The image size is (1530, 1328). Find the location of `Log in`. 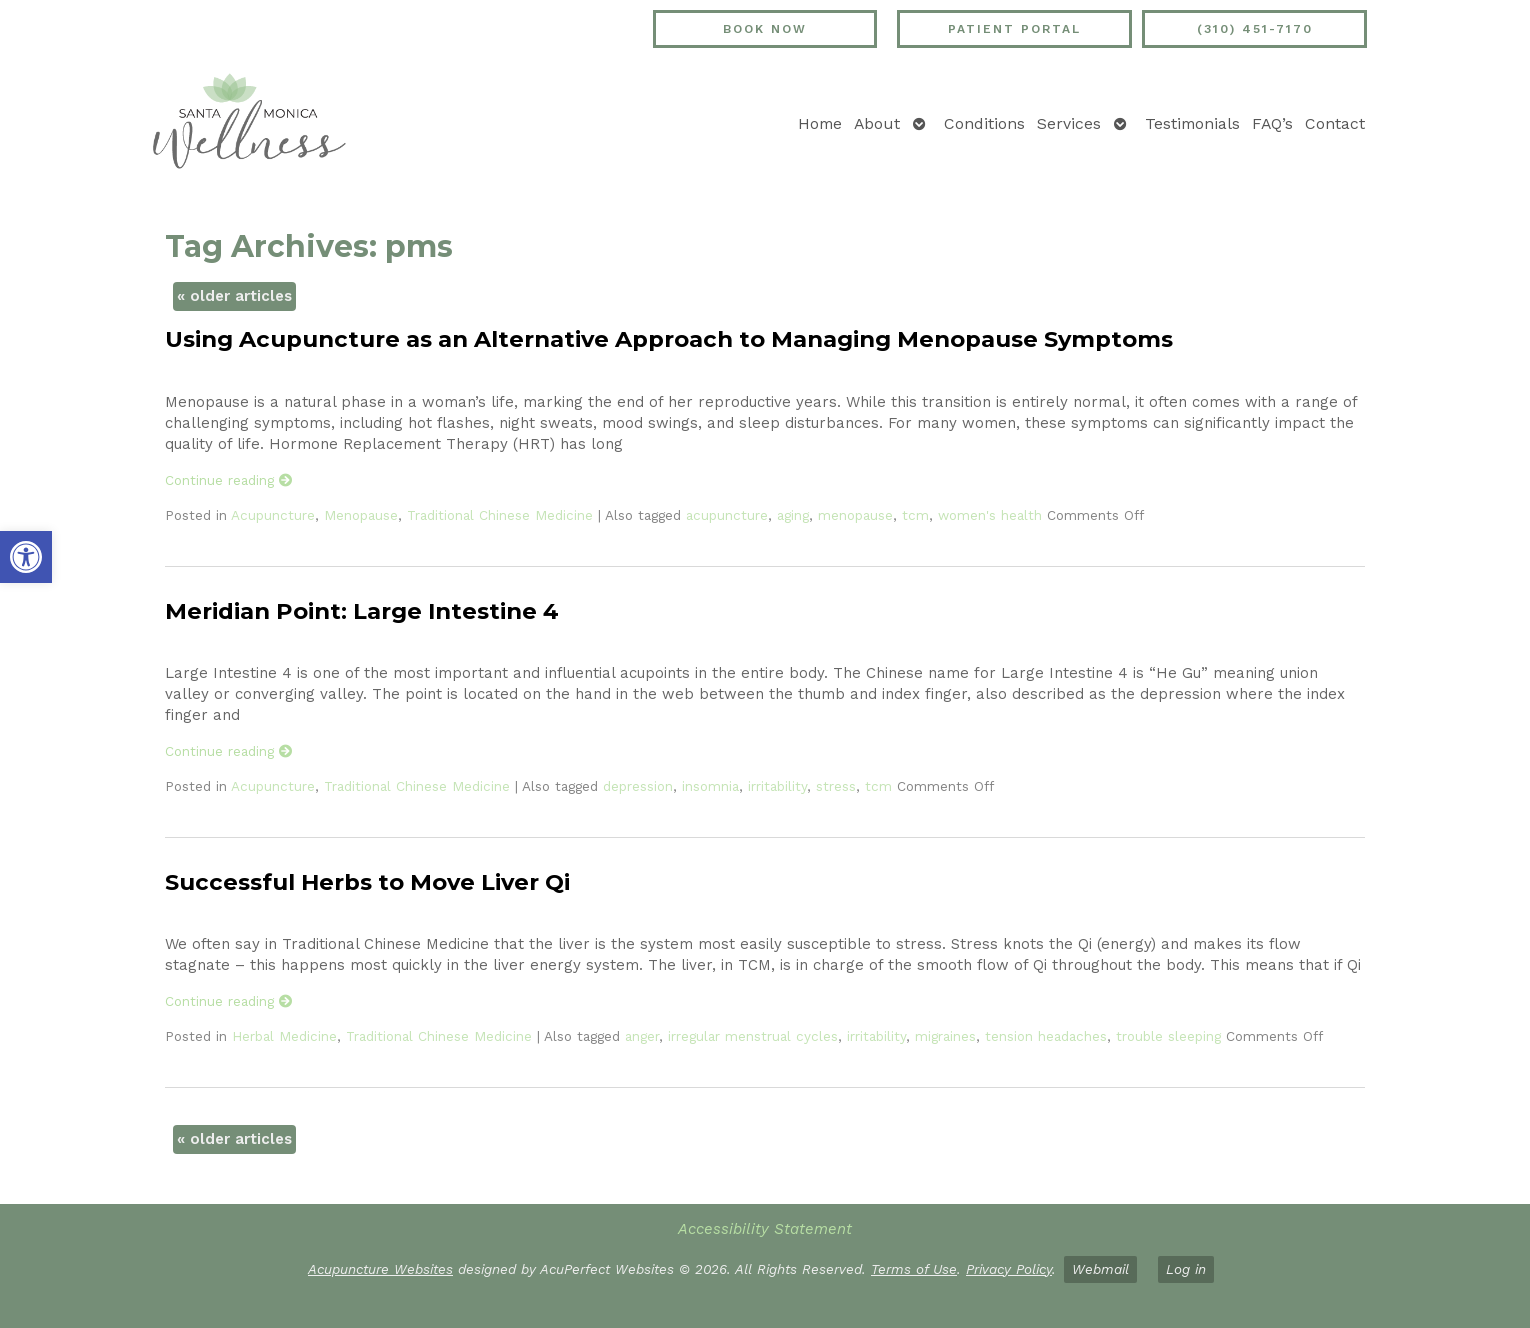

Log in is located at coordinates (1186, 1269).